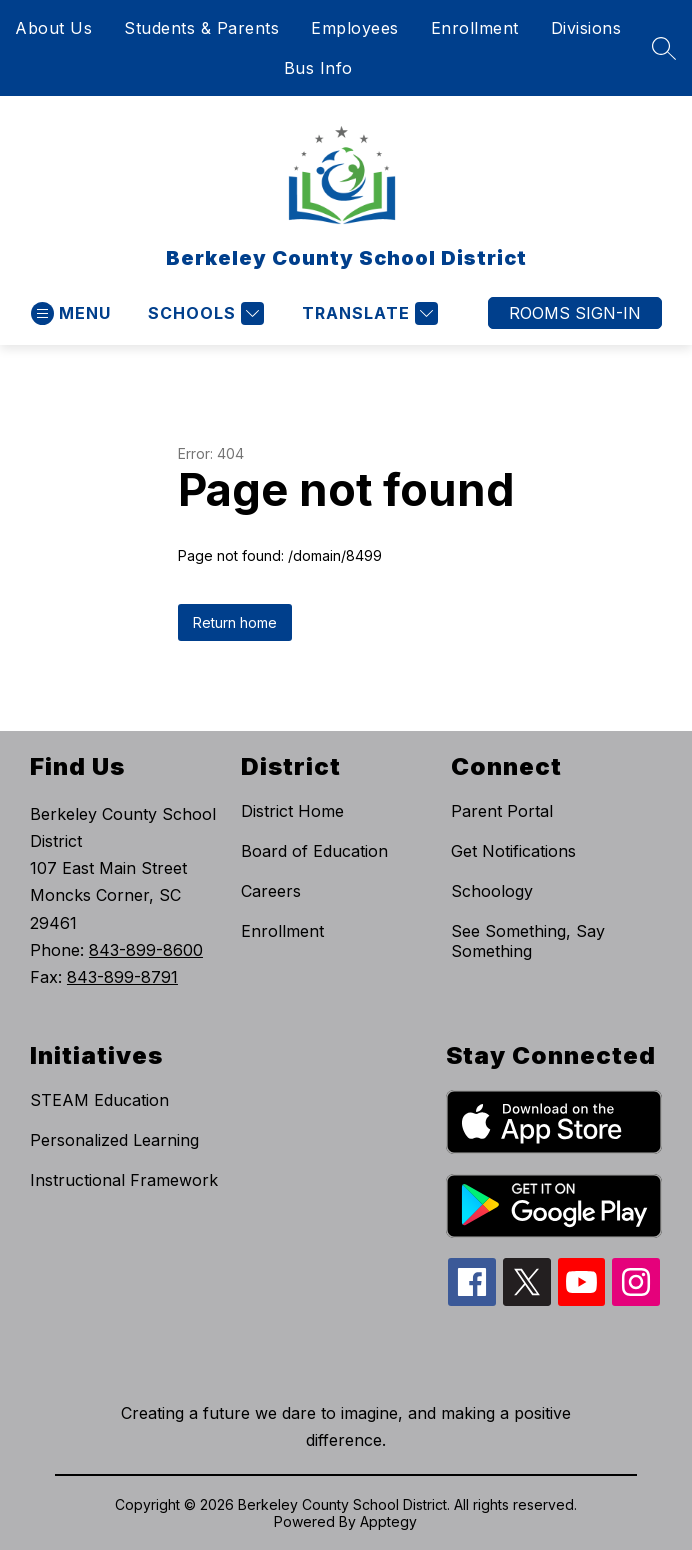 This screenshot has width=692, height=1550. Describe the element at coordinates (271, 891) in the screenshot. I see `Careers` at that location.